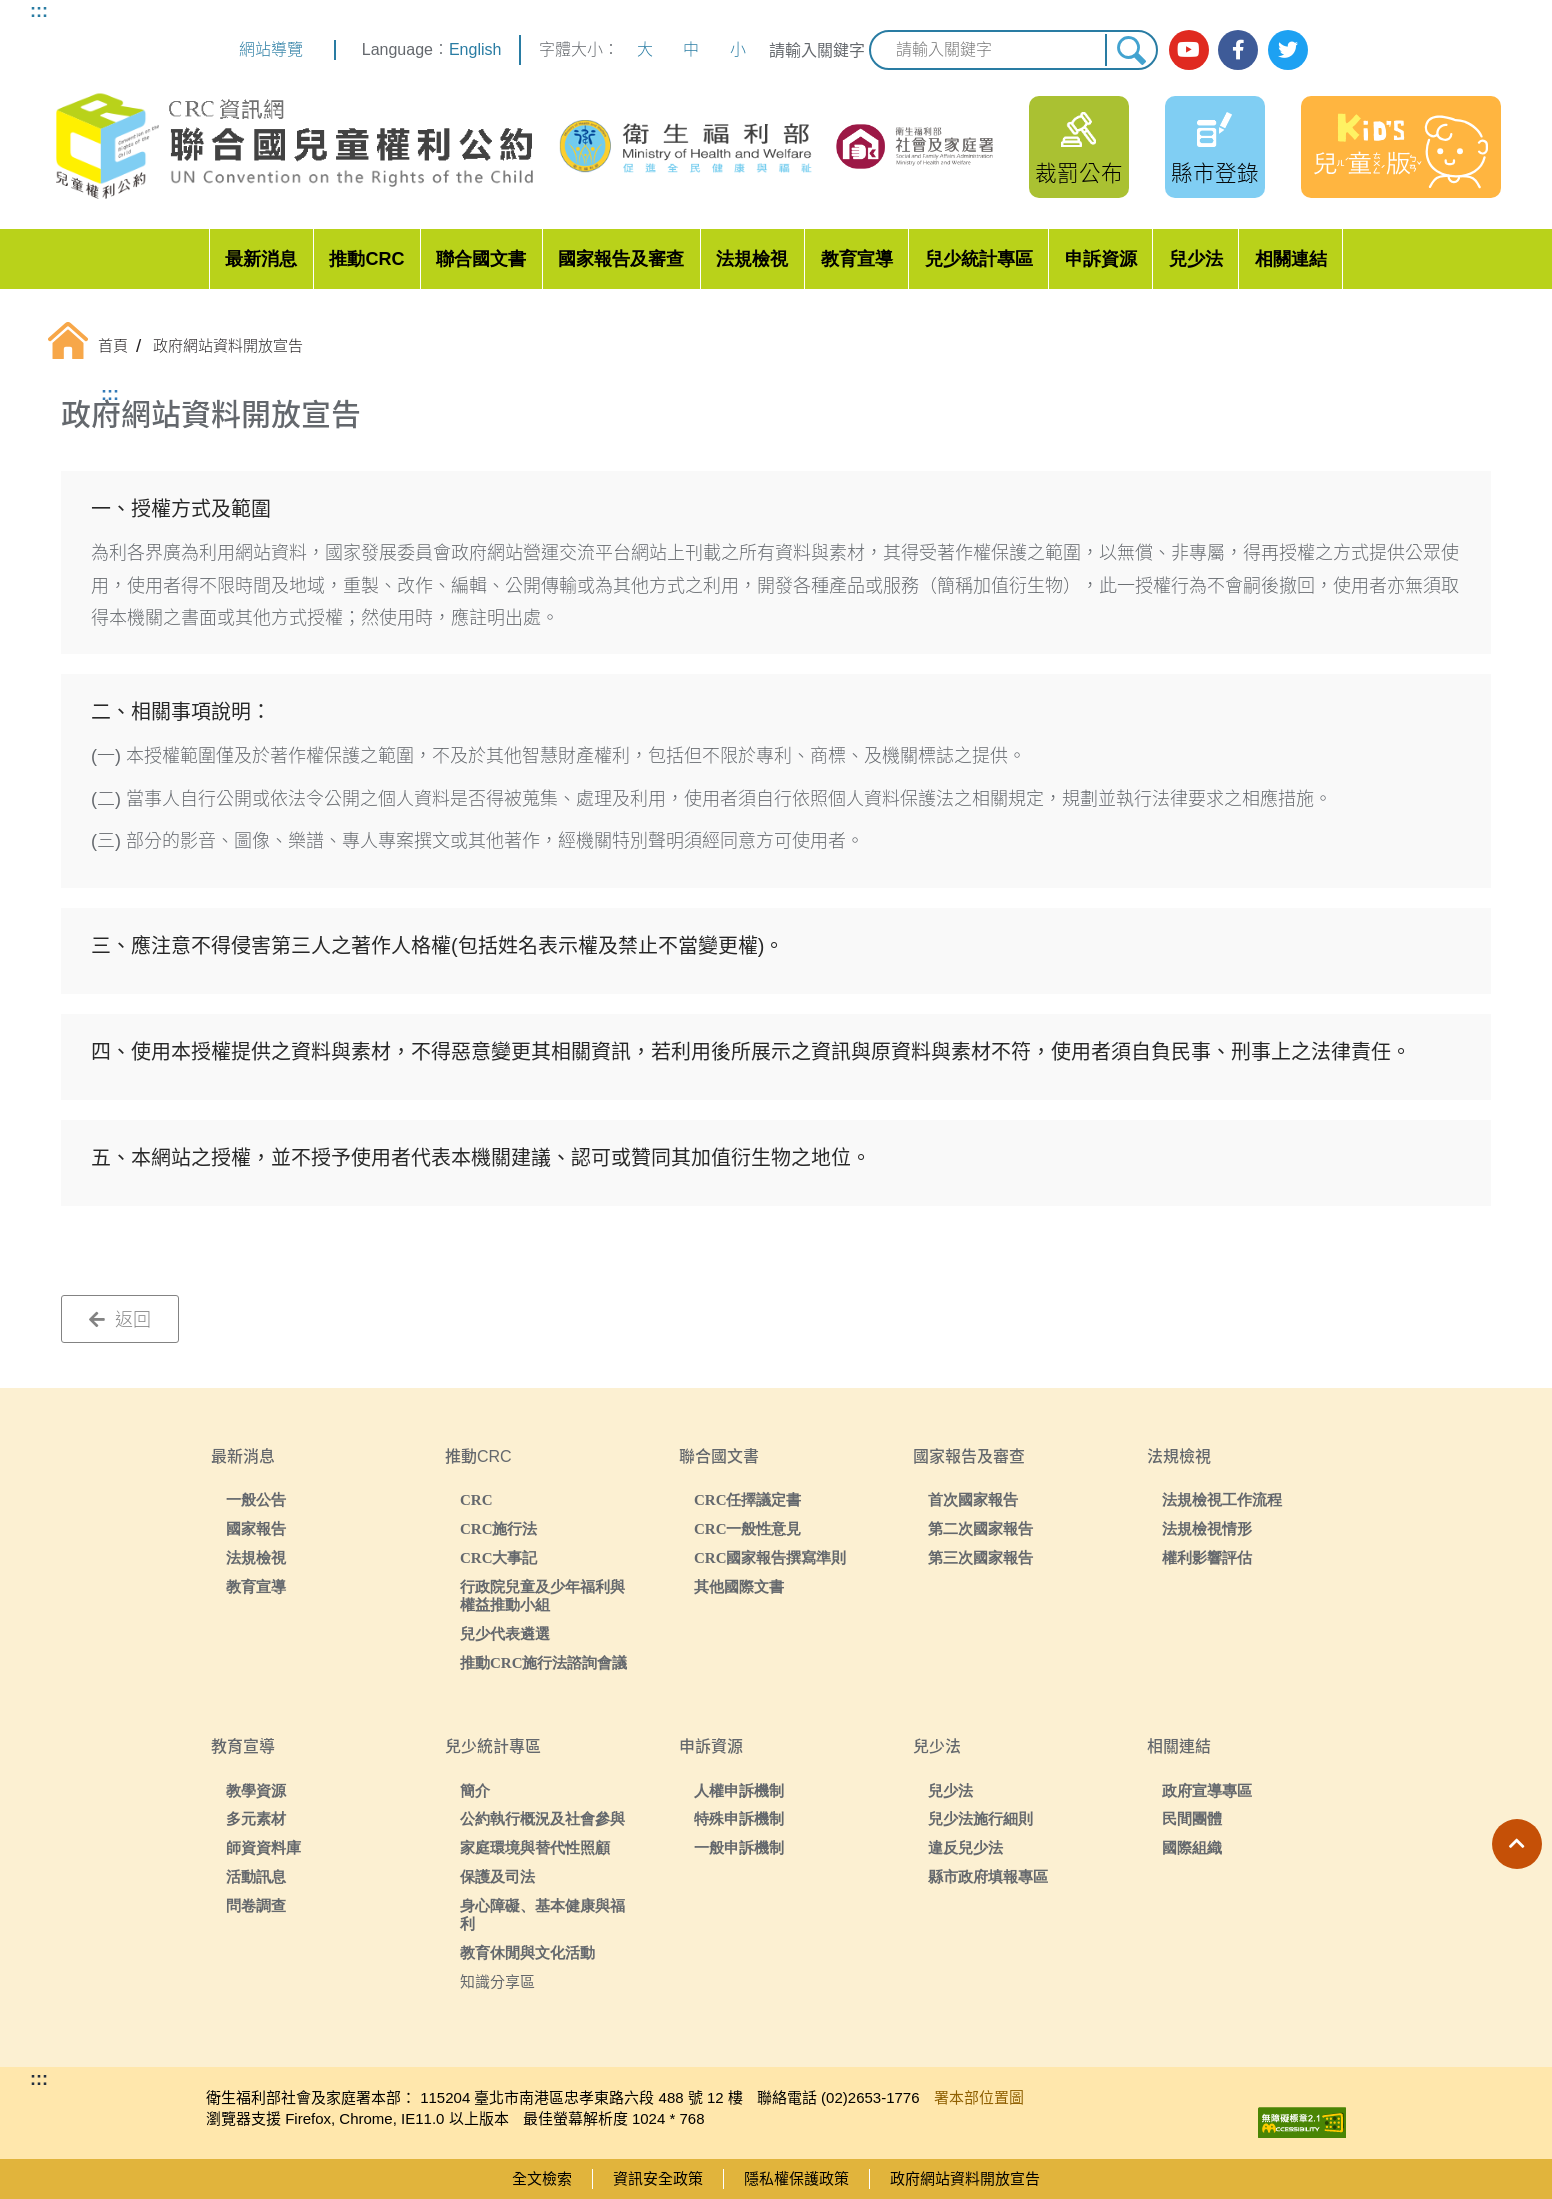 This screenshot has height=2199, width=1552. Describe the element at coordinates (748, 1528) in the screenshot. I see `CRC一般性意見` at that location.